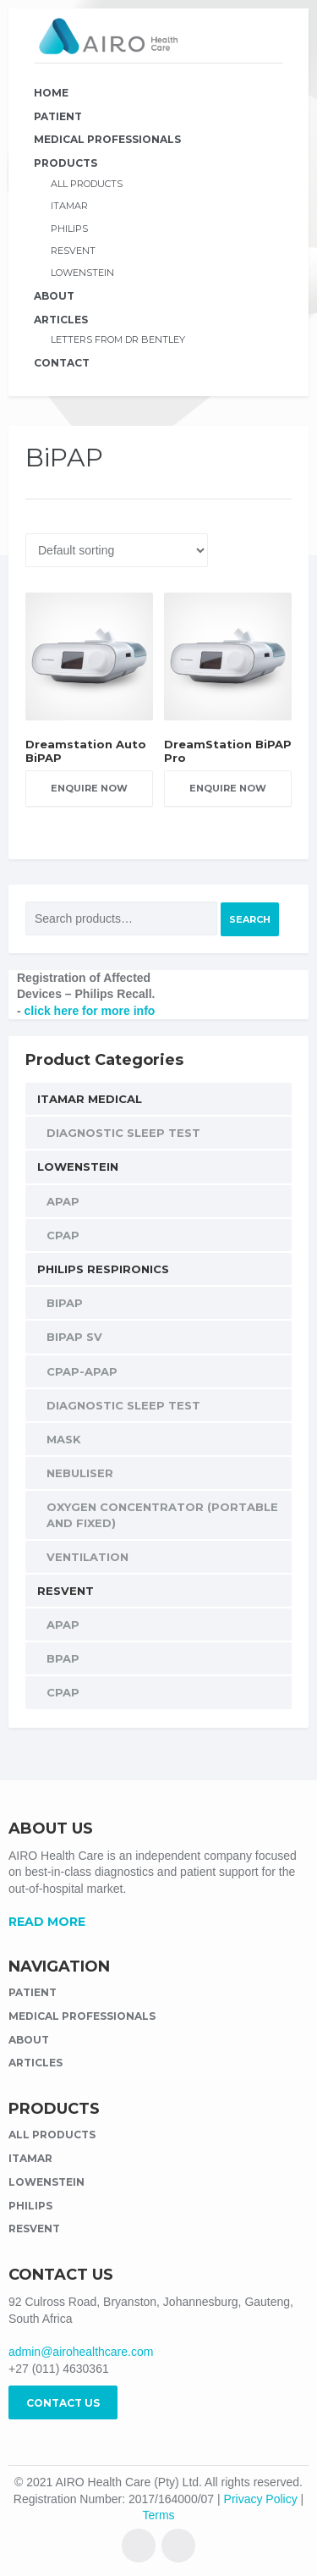  What do you see at coordinates (87, 1557) in the screenshot?
I see `Ventilation` at bounding box center [87, 1557].